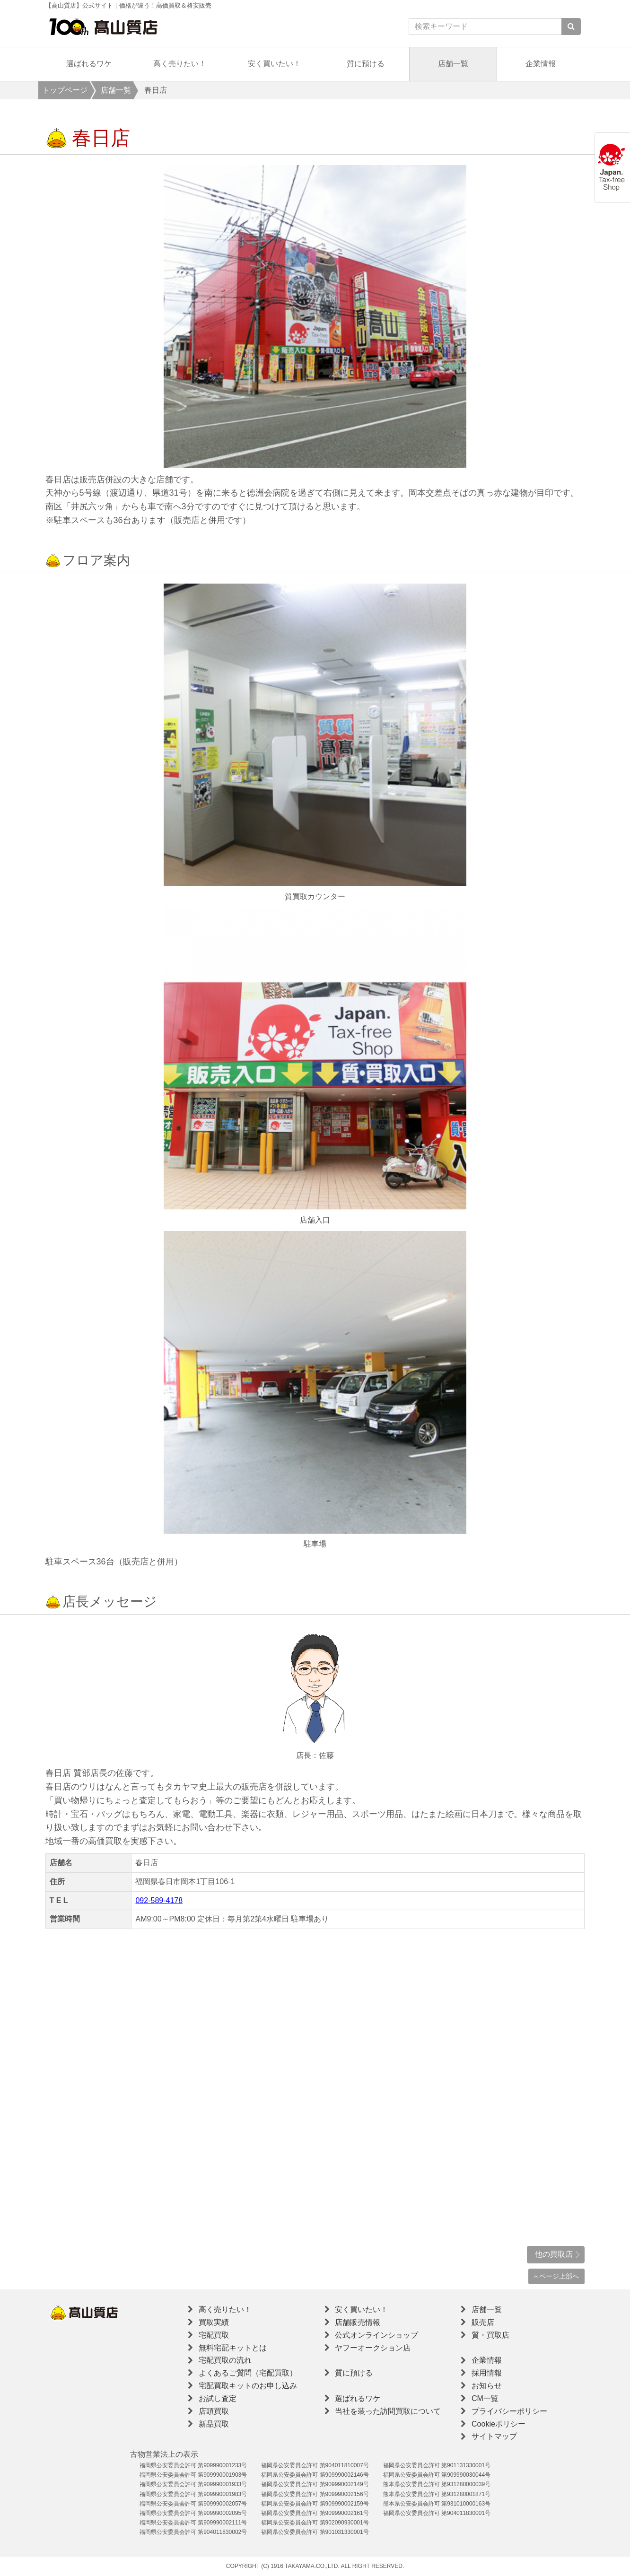  I want to click on 販売店, so click(483, 2322).